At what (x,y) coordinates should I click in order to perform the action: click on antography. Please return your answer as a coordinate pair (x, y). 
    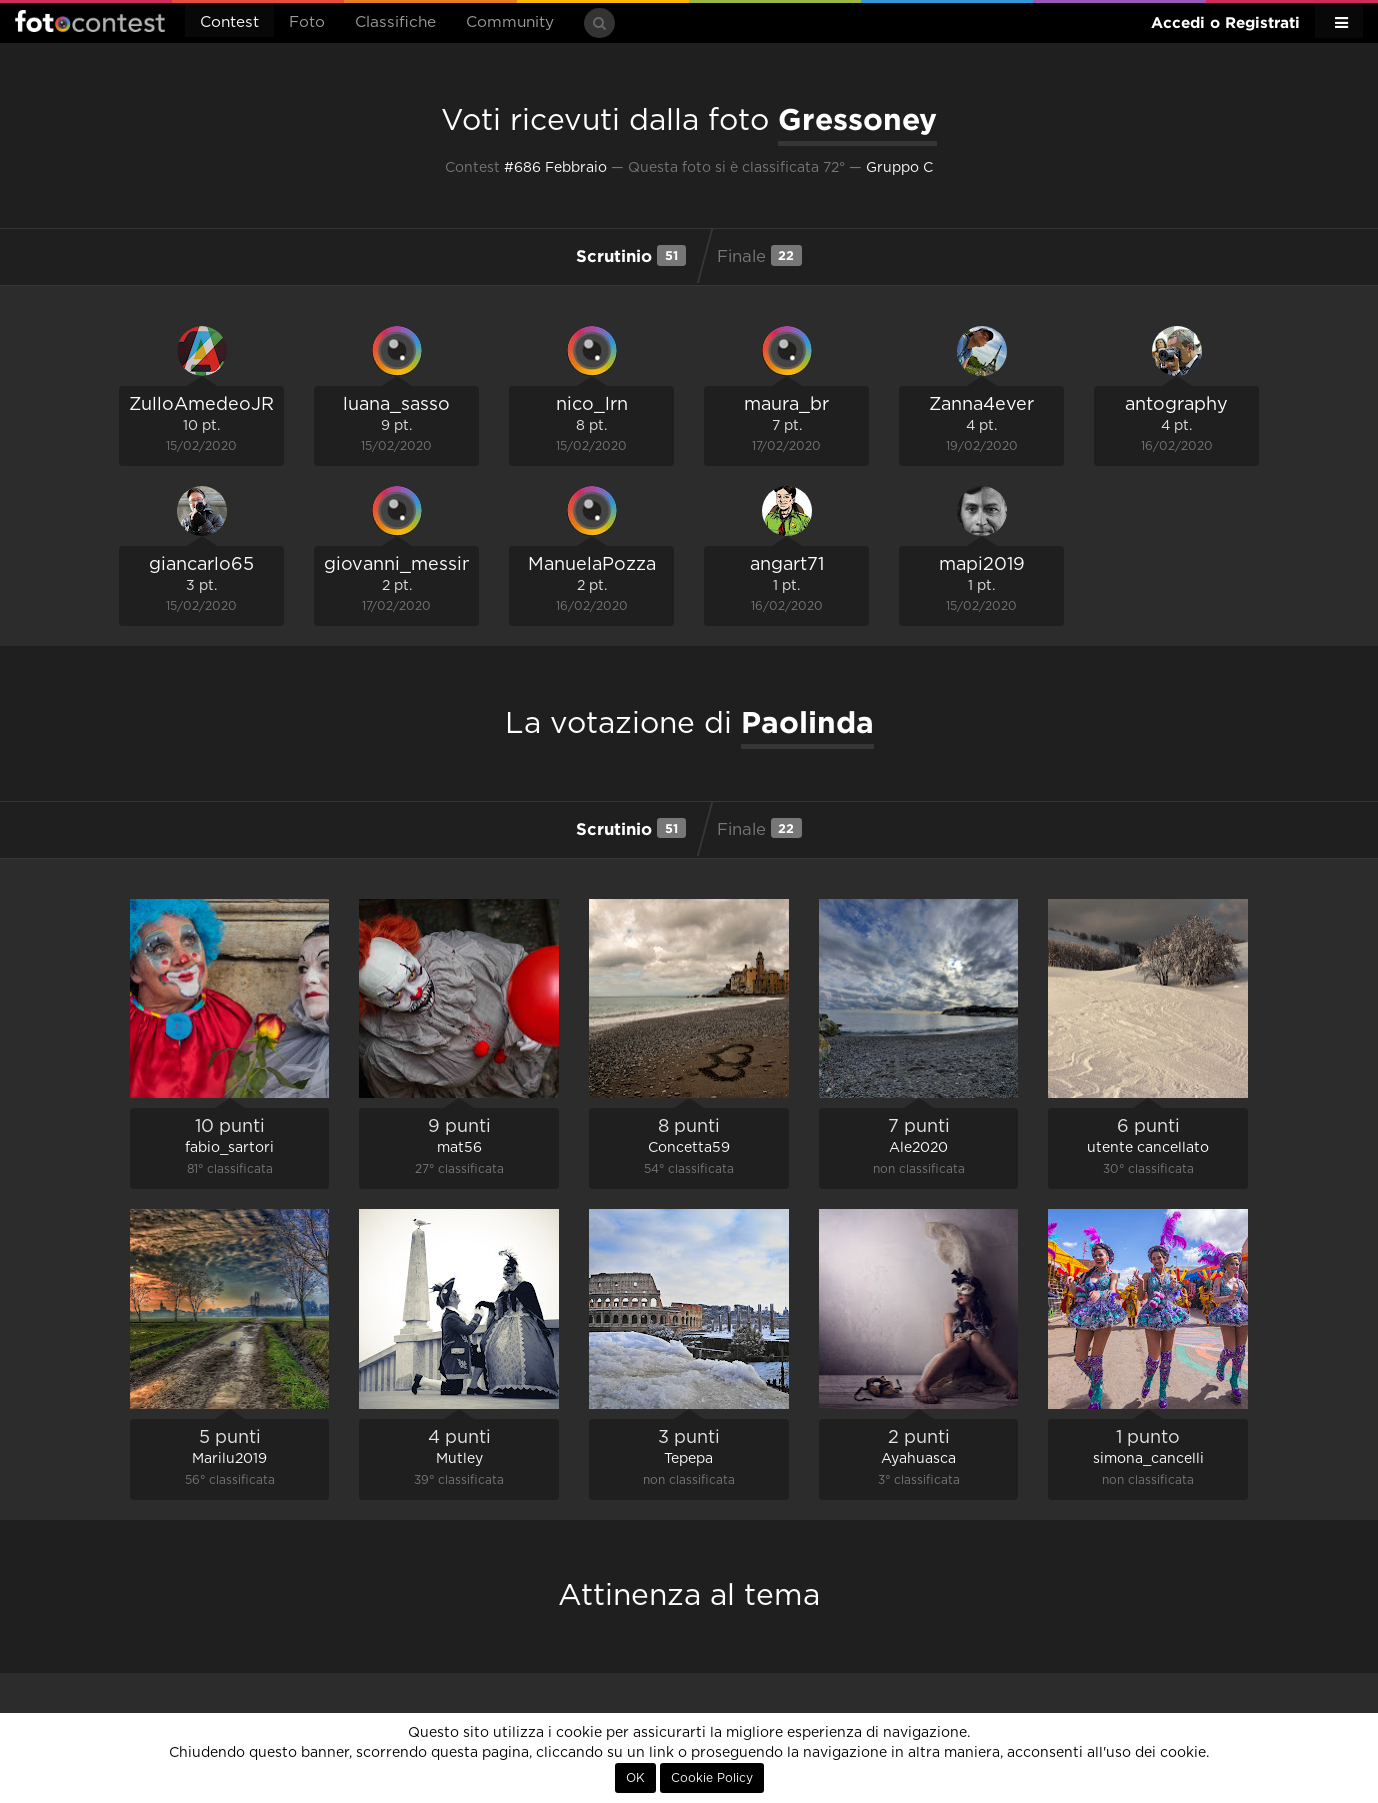
    Looking at the image, I should click on (1176, 405).